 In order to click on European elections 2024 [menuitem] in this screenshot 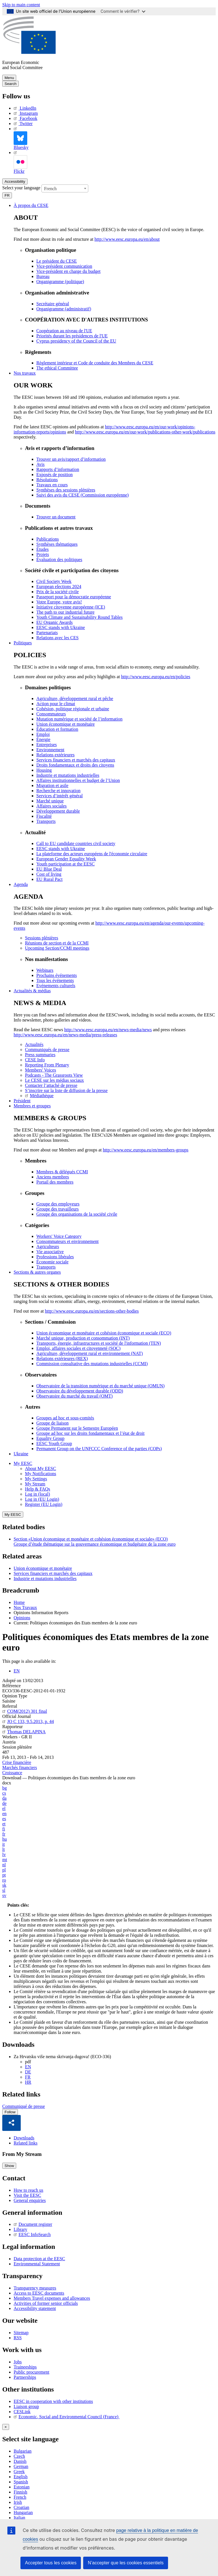, I will do `click(58, 586)`.